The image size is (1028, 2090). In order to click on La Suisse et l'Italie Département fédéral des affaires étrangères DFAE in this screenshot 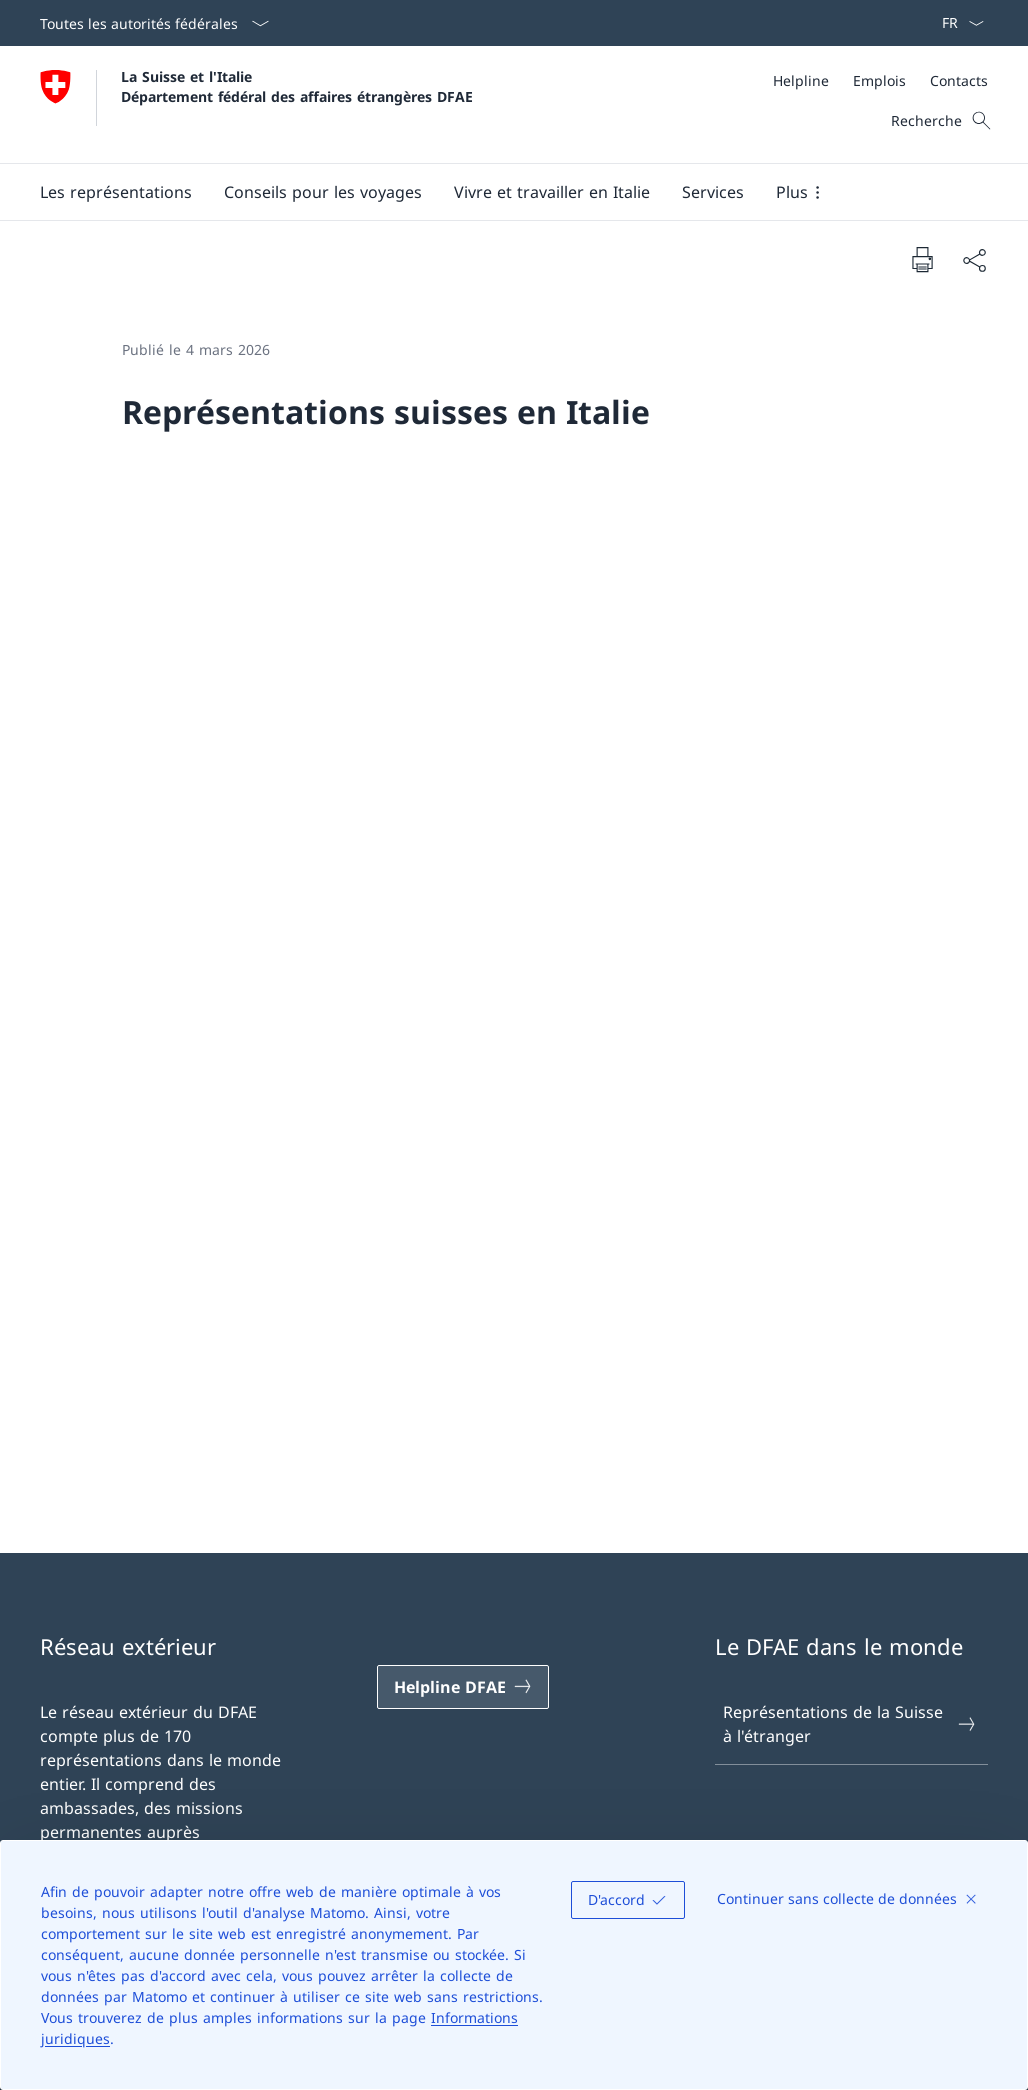, I will do `click(297, 86)`.